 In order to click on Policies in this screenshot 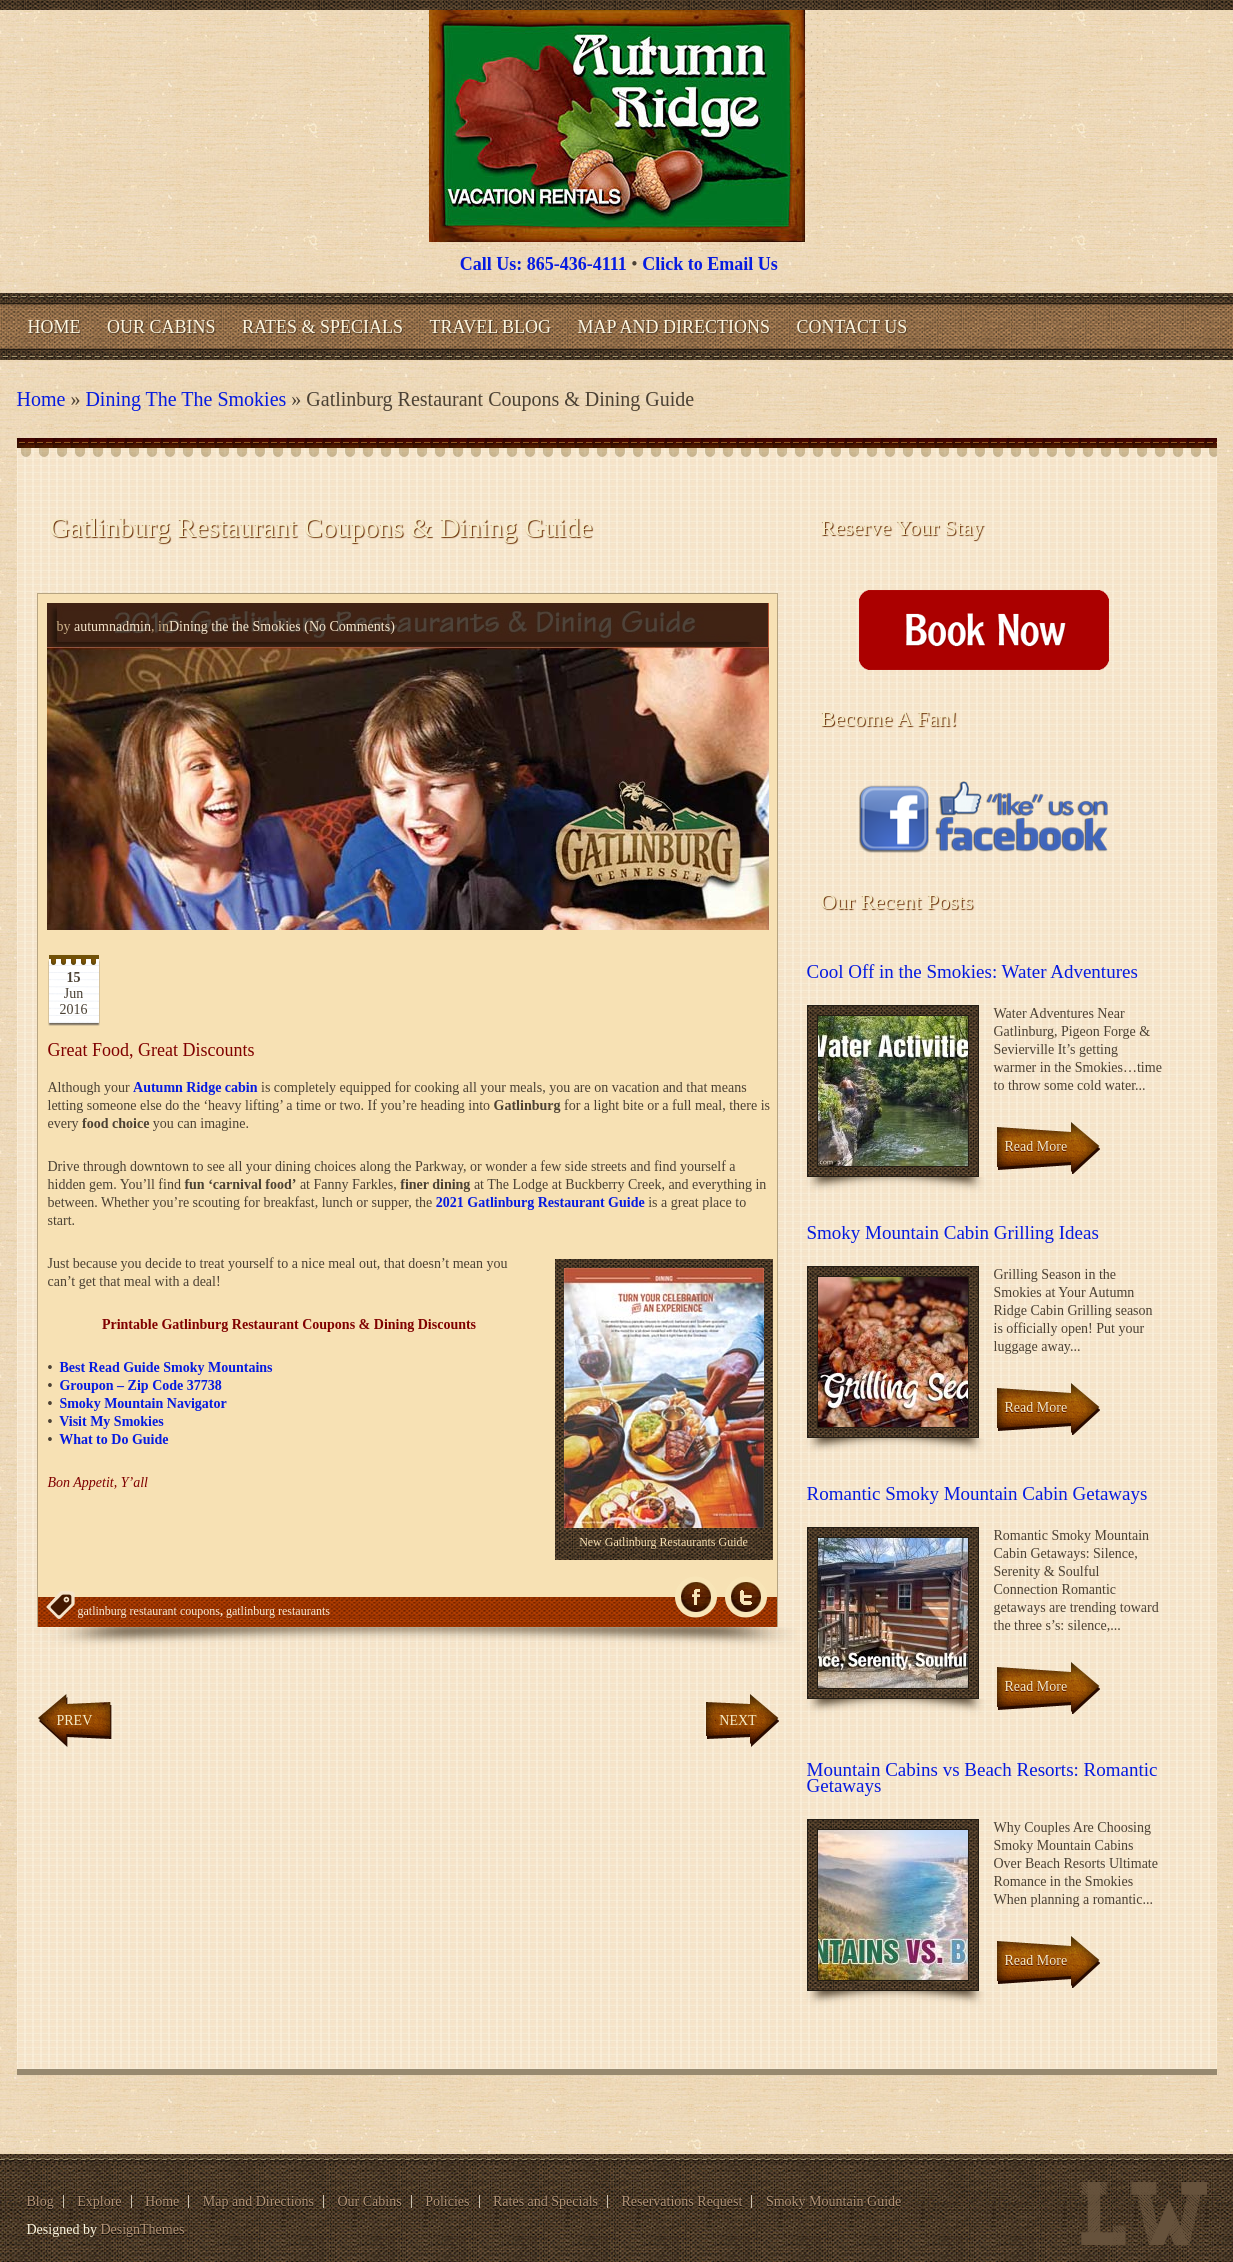, I will do `click(447, 2201)`.